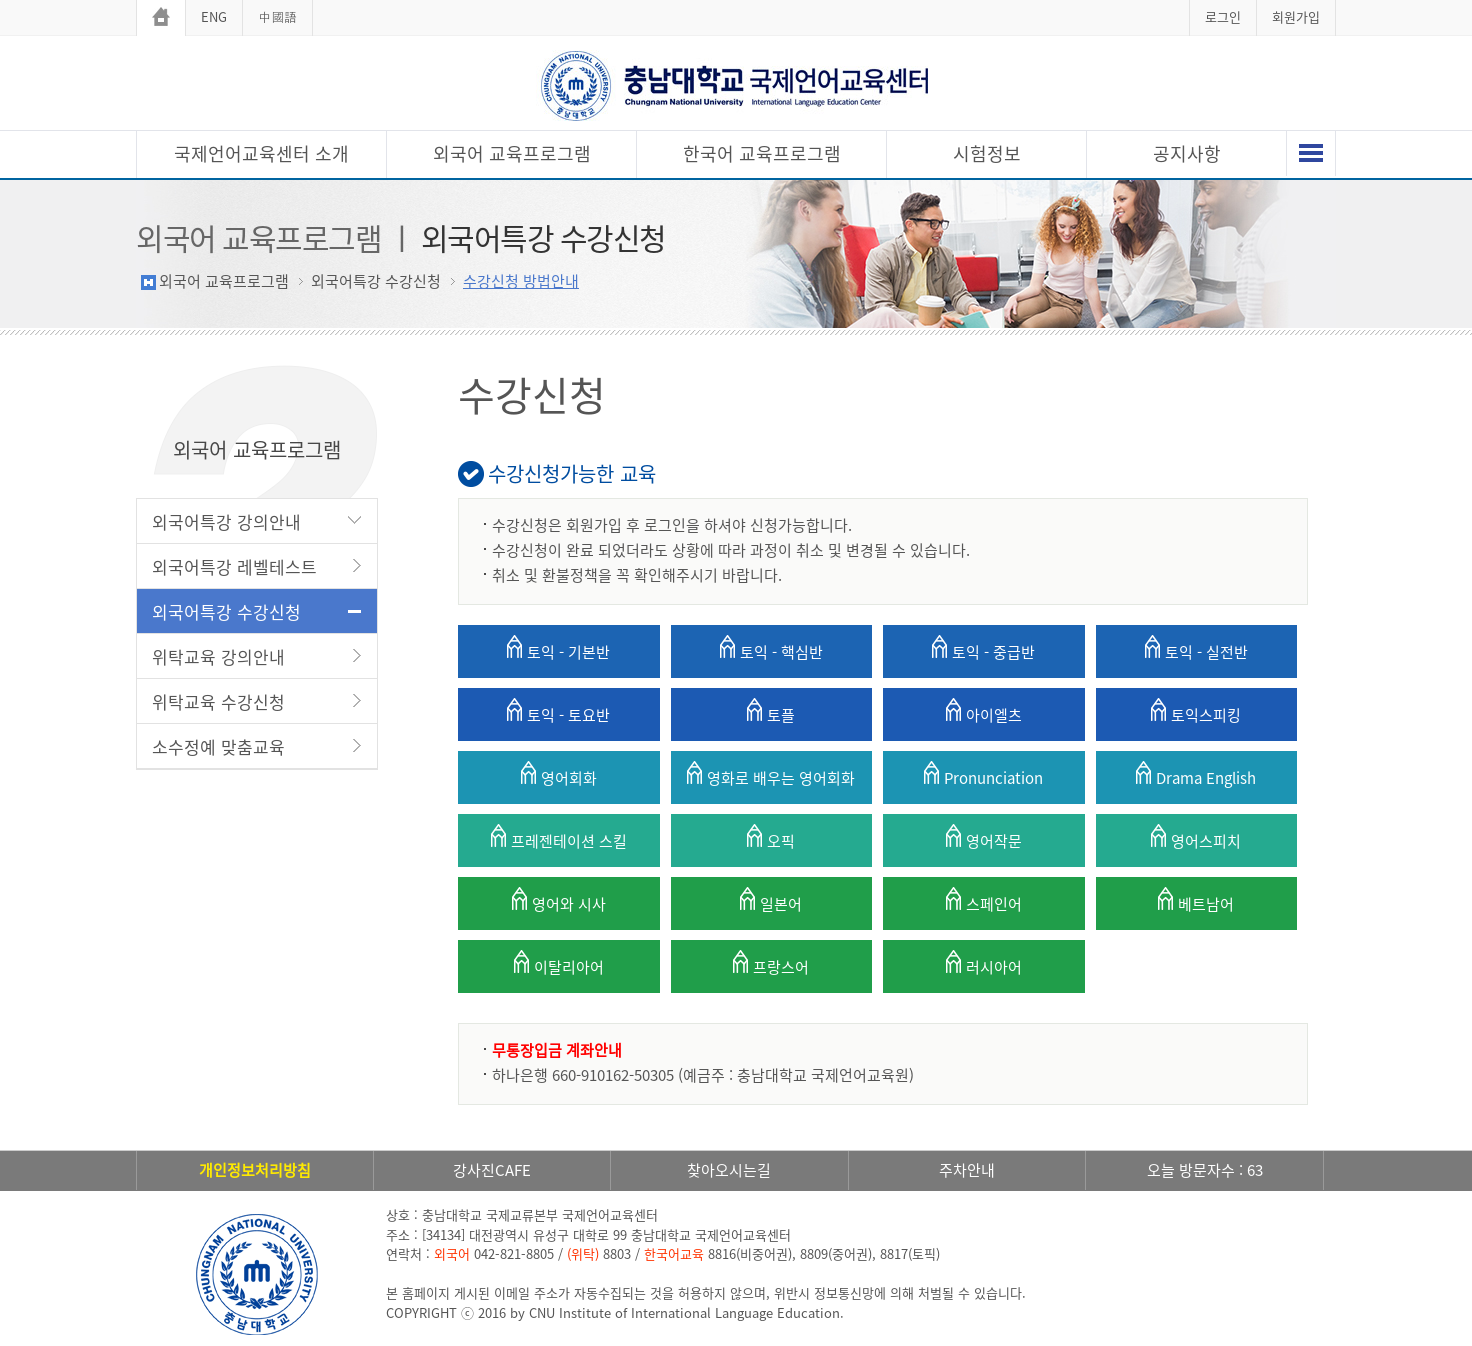 The width and height of the screenshot is (1472, 1346). I want to click on 영화로 배우는 영어회화, so click(771, 775).